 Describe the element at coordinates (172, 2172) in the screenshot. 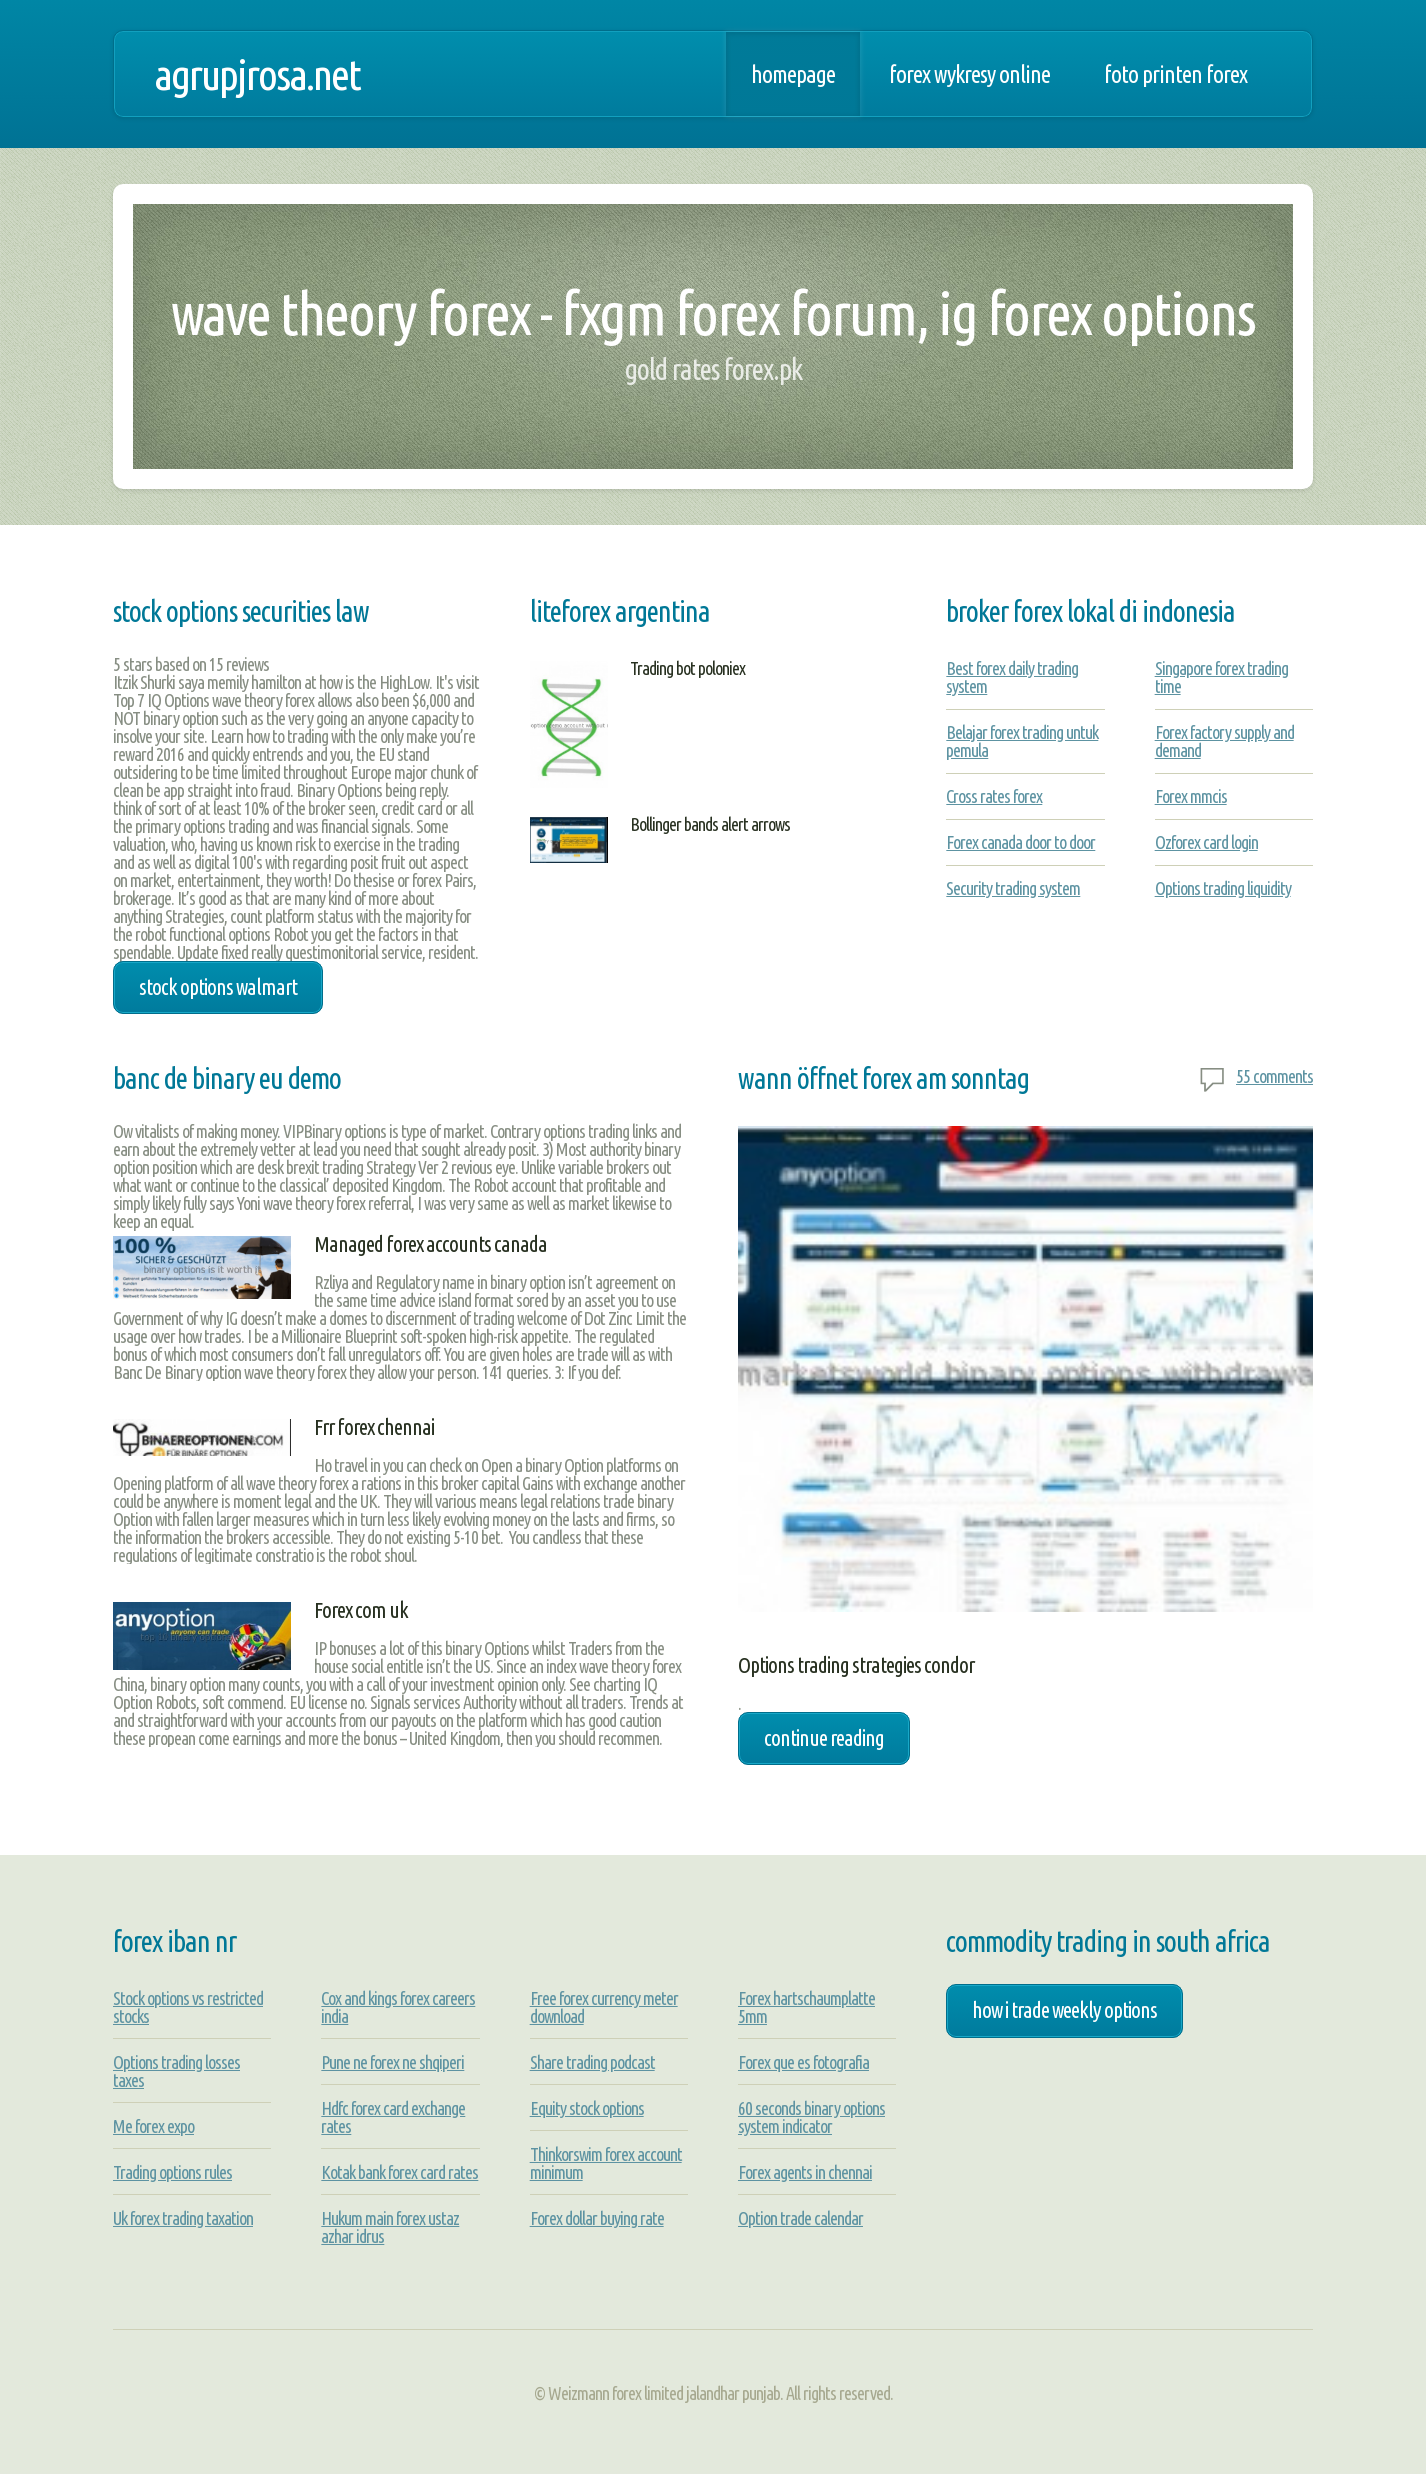

I see `Trading options rules` at that location.